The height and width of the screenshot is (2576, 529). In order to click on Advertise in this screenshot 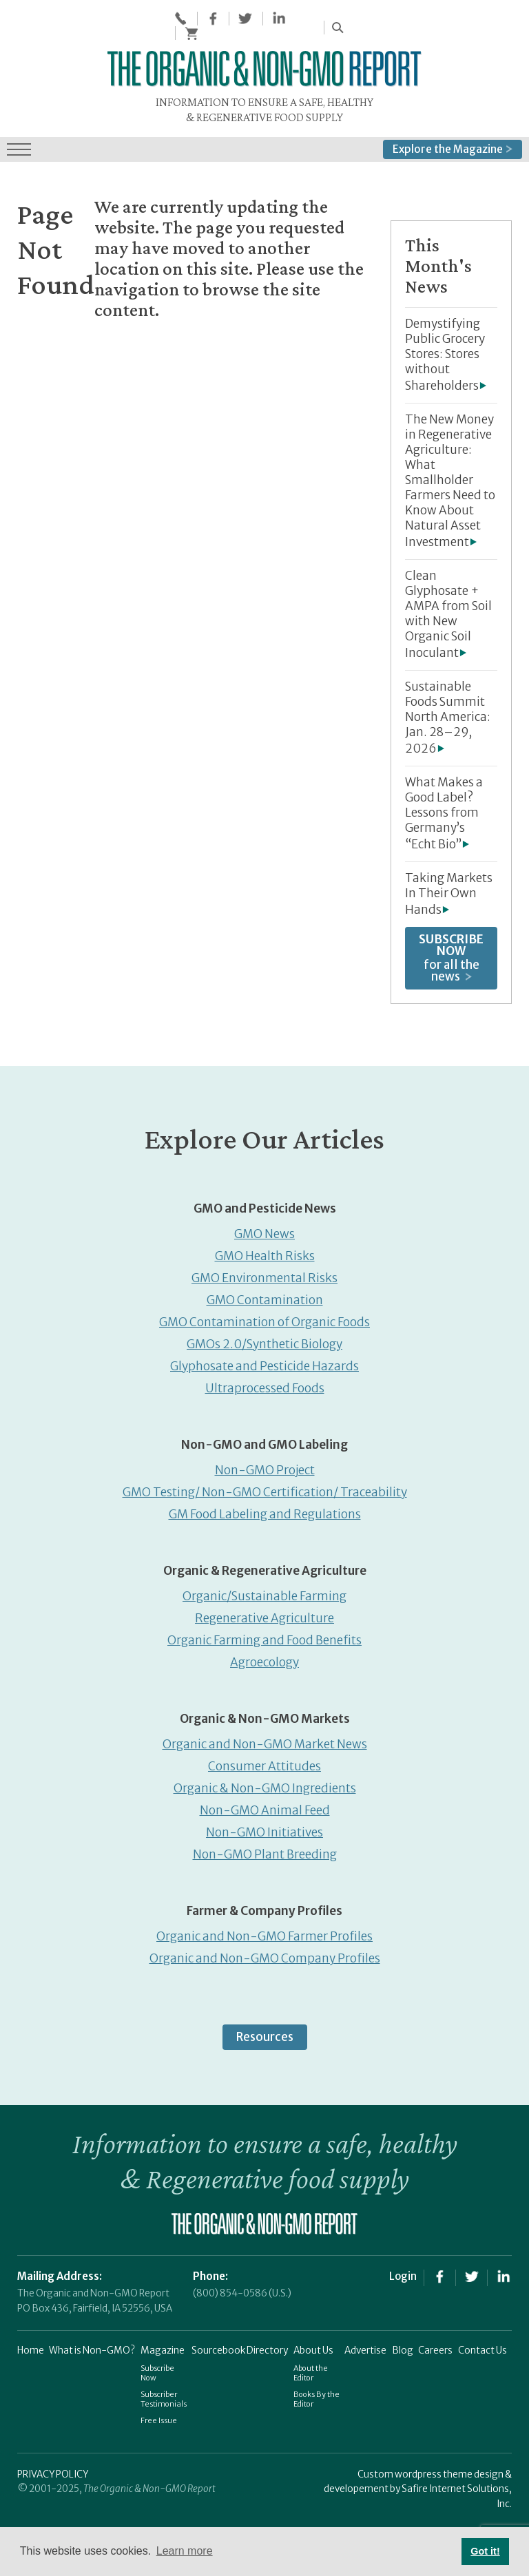, I will do `click(365, 2346)`.